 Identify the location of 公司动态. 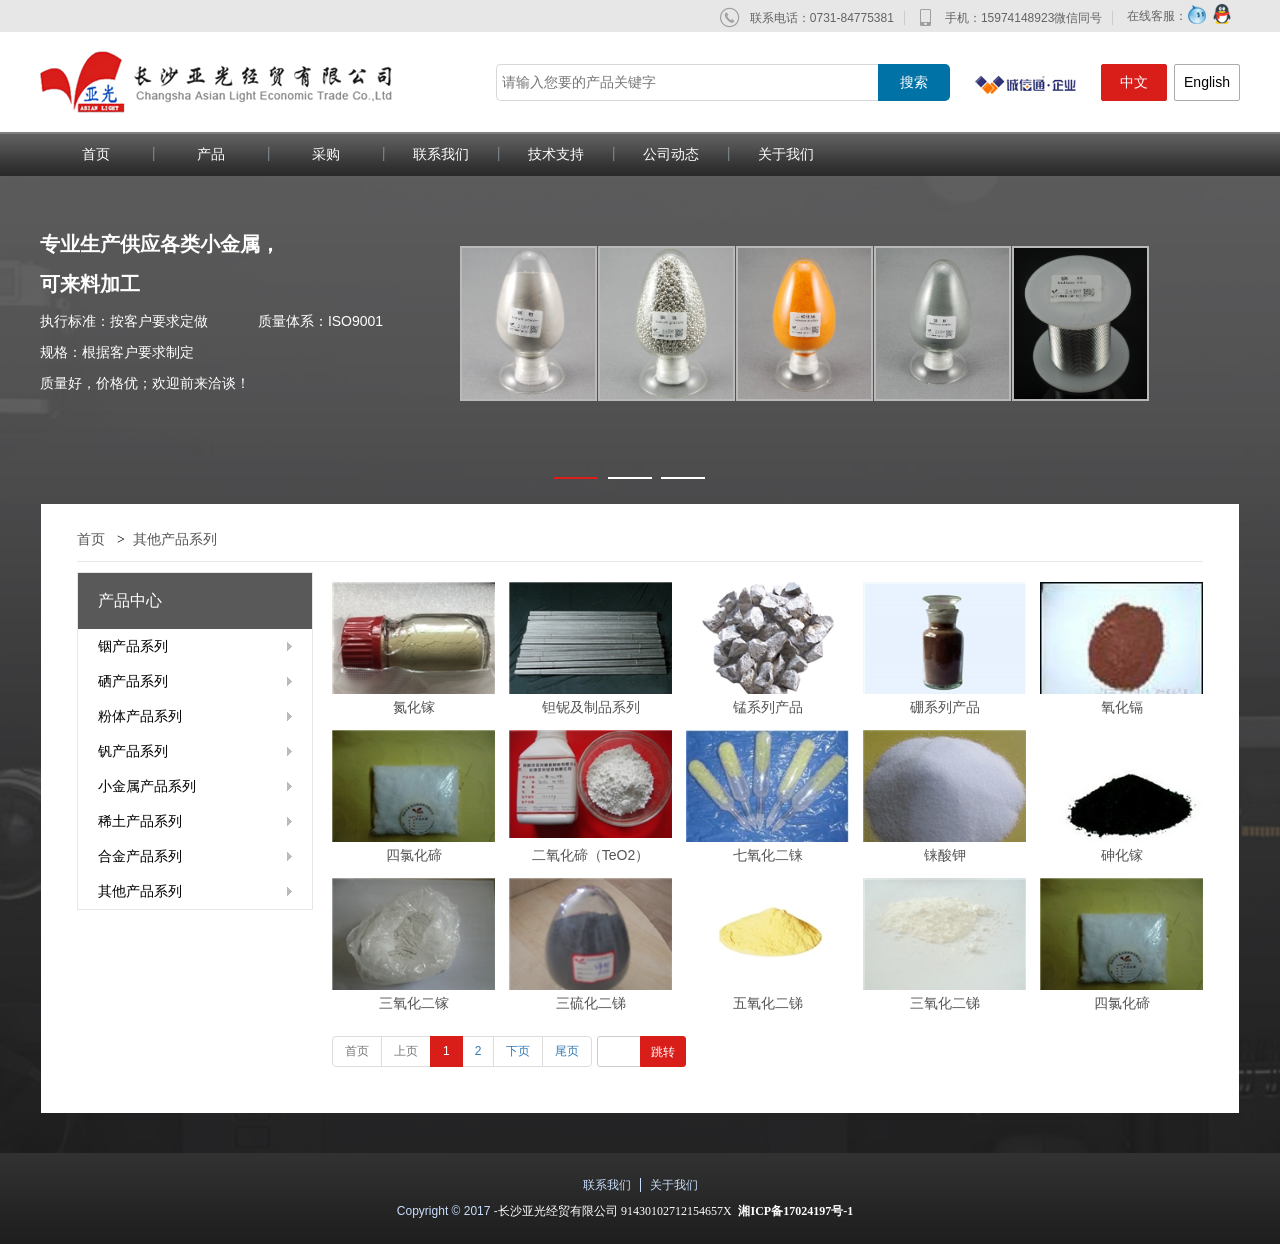
(671, 154).